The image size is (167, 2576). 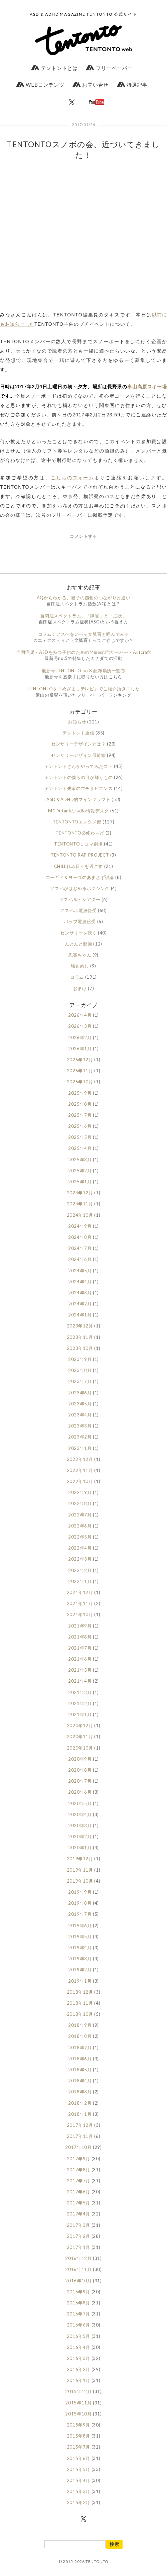 What do you see at coordinates (80, 1659) in the screenshot?
I see `2021年6月` at bounding box center [80, 1659].